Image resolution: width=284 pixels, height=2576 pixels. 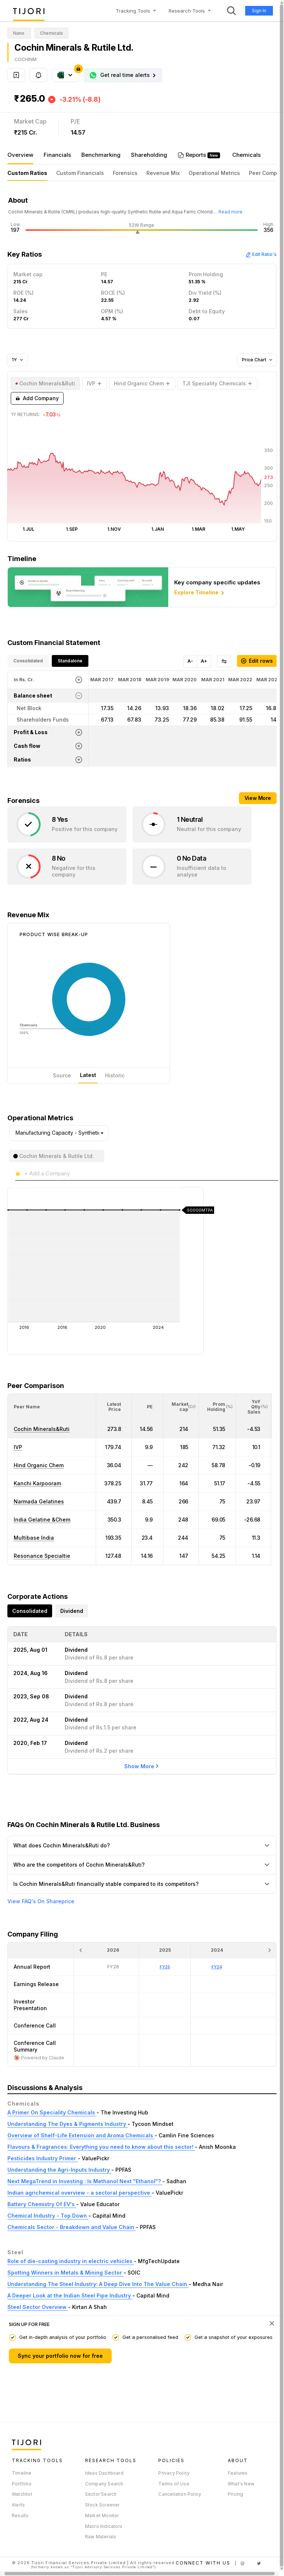 I want to click on Ideas Dashboard, so click(x=104, y=2473).